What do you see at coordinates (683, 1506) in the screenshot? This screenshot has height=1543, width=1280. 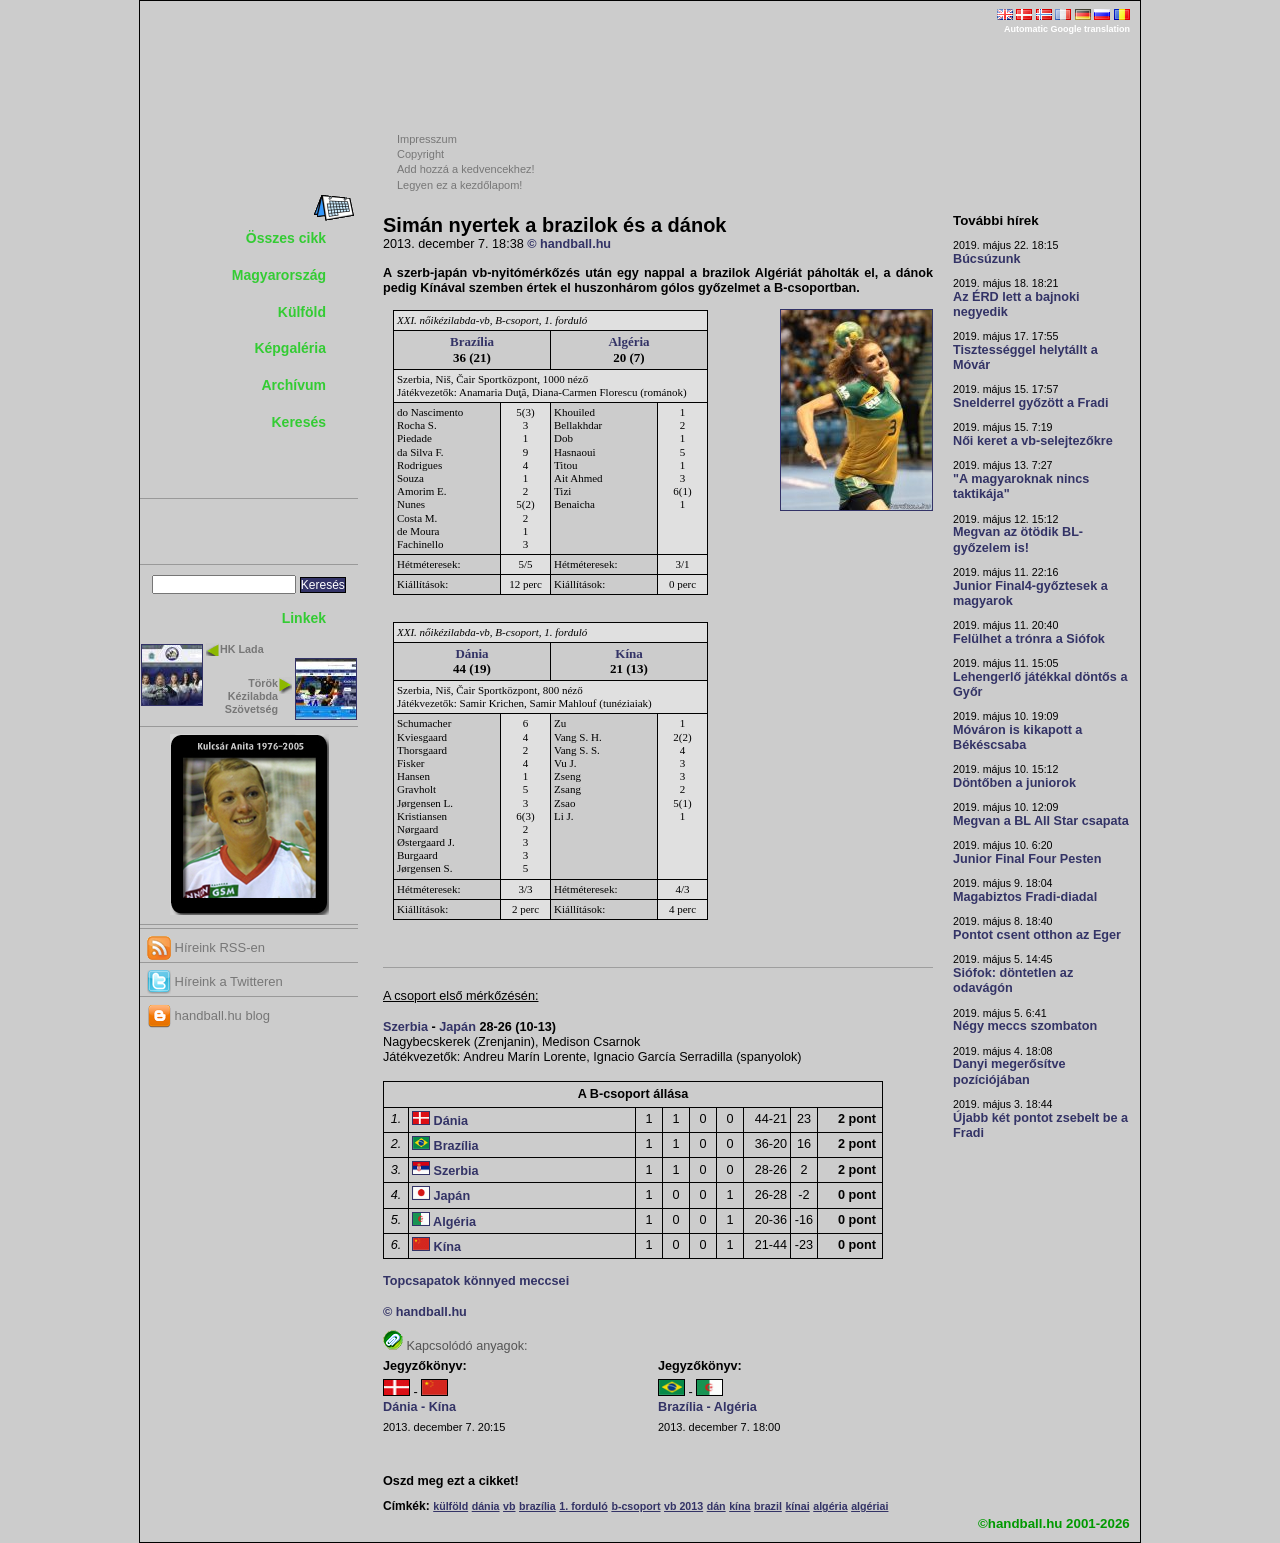 I see `vb 2013` at bounding box center [683, 1506].